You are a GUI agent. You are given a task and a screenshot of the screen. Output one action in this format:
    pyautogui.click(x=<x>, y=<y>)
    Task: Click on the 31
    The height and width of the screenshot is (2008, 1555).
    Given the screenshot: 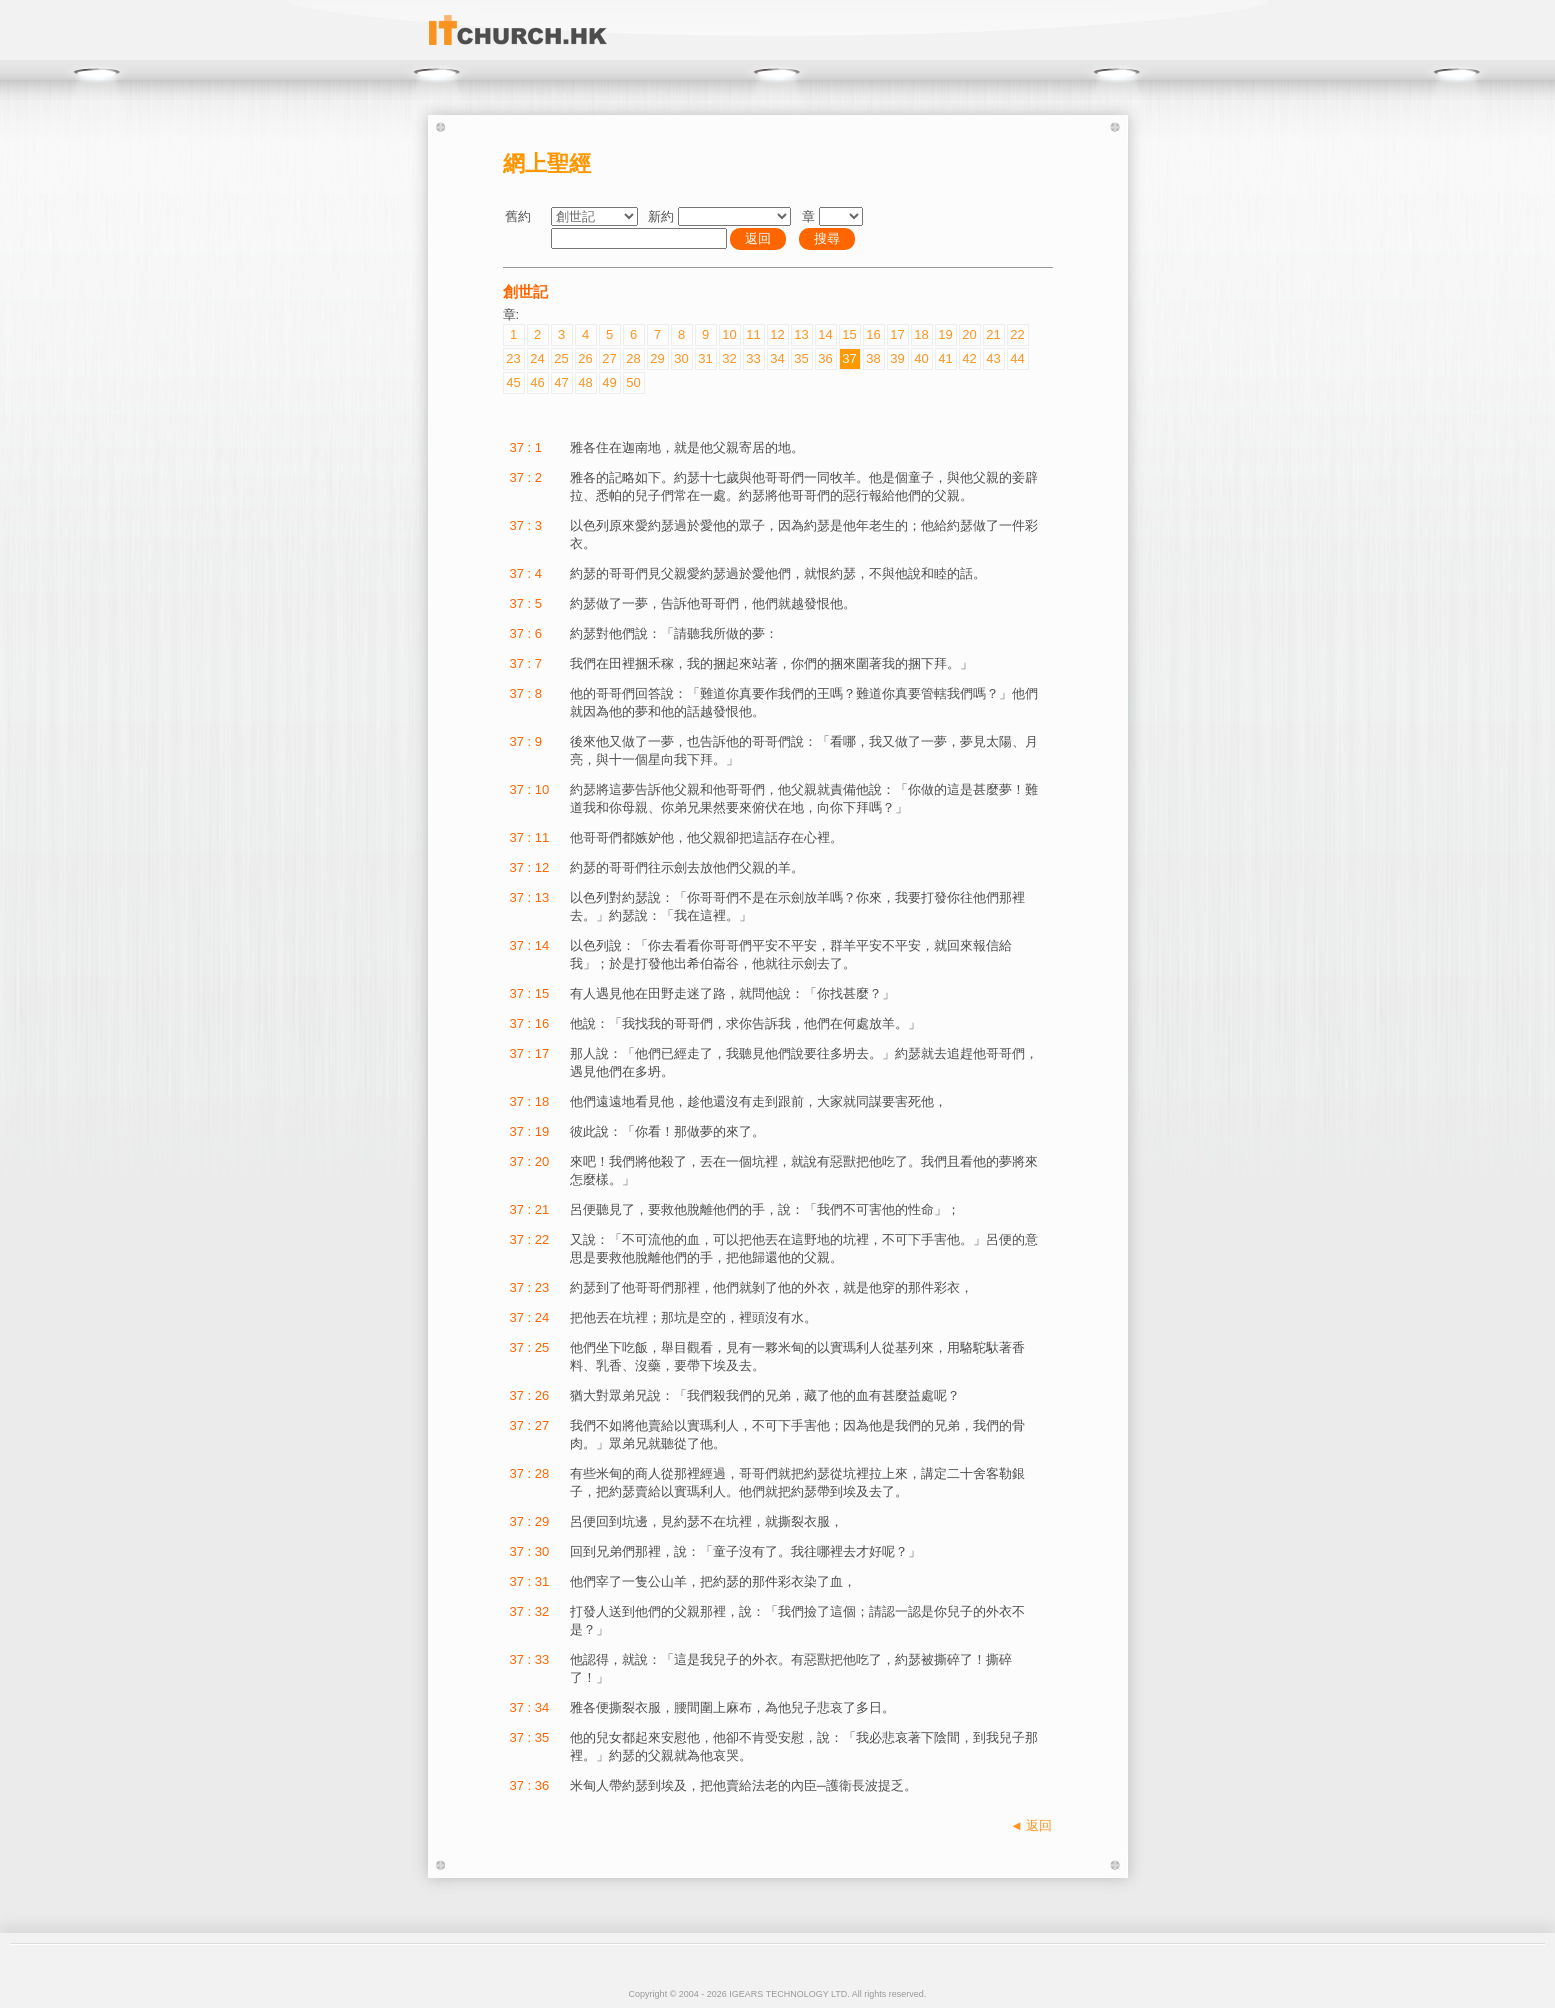 What is the action you would take?
    pyautogui.click(x=705, y=358)
    